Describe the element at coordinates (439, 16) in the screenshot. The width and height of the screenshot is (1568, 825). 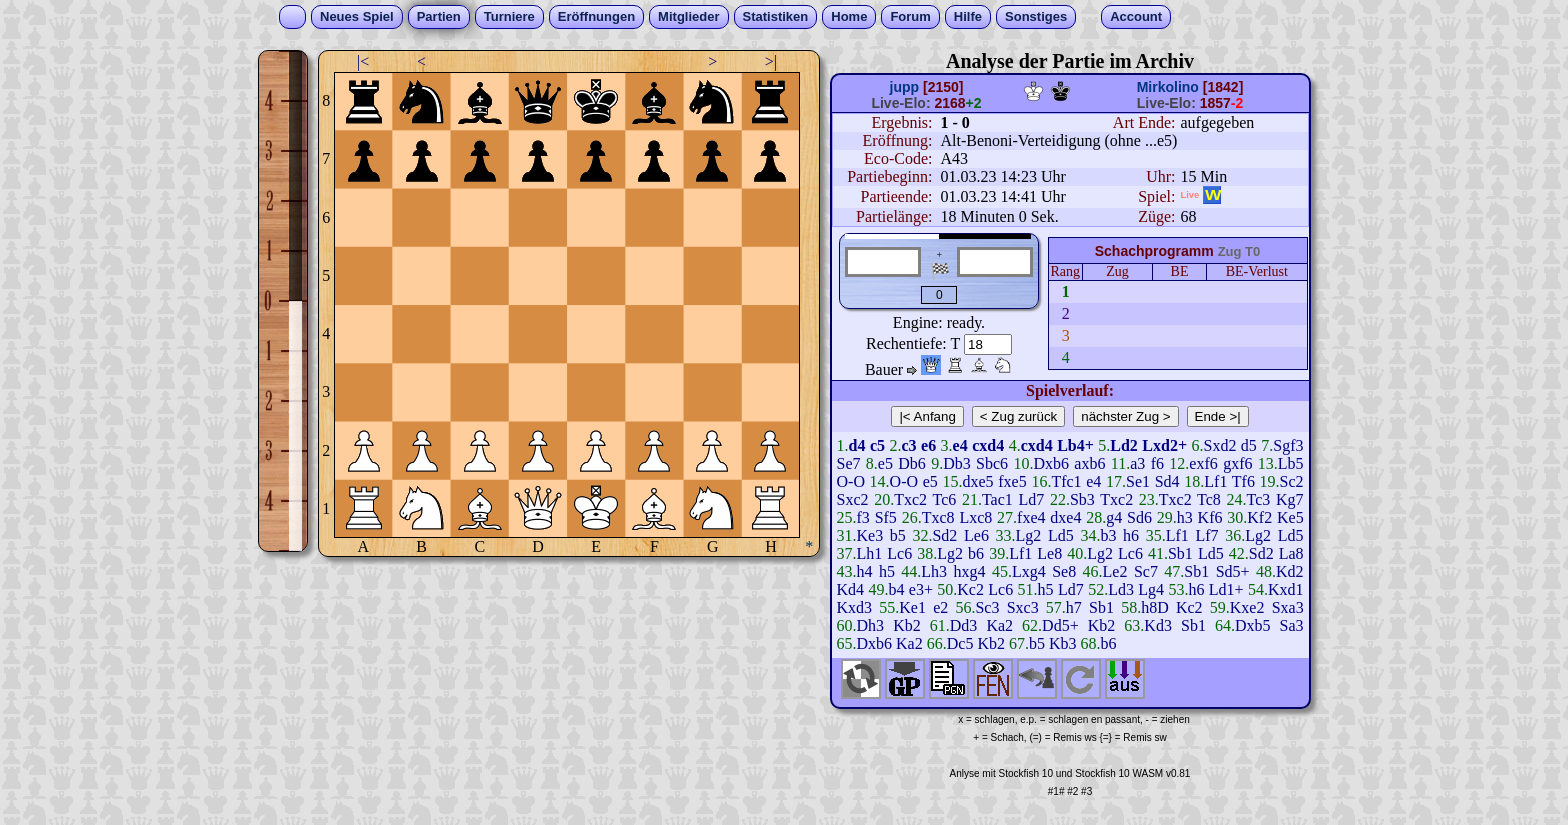
I see `Partien` at that location.